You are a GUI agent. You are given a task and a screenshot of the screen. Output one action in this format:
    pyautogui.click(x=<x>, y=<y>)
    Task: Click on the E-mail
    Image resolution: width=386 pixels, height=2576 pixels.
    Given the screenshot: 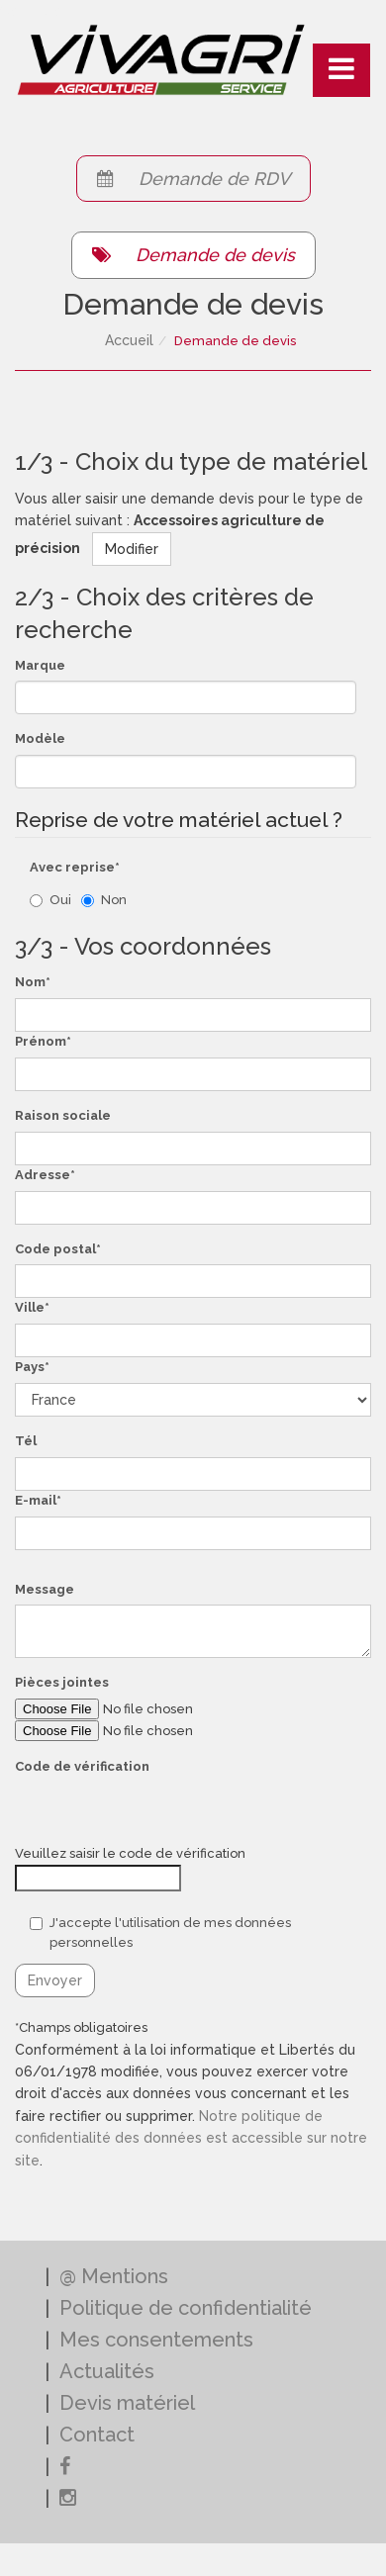 What is the action you would take?
    pyautogui.click(x=35, y=1500)
    